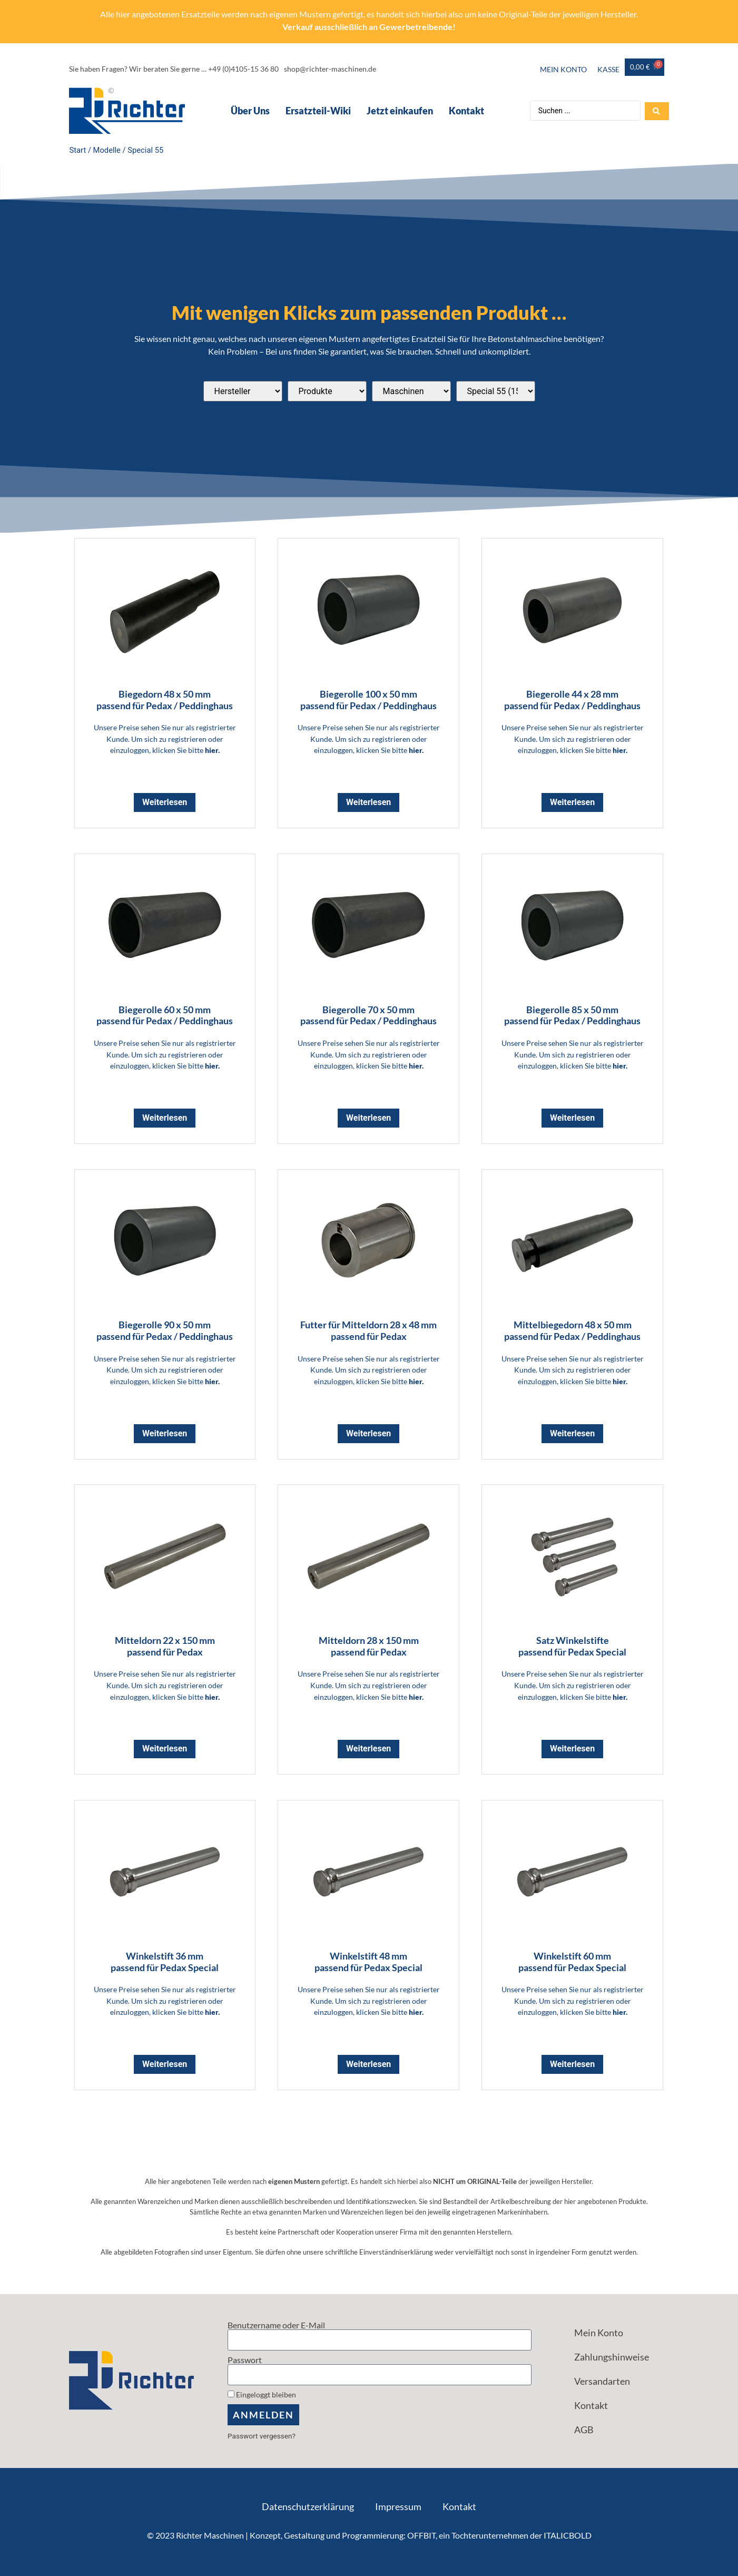 The width and height of the screenshot is (738, 2576). What do you see at coordinates (164, 1330) in the screenshot?
I see `Biegerolle 90 x 50 mm passend für Pedax / Peddinghaus` at bounding box center [164, 1330].